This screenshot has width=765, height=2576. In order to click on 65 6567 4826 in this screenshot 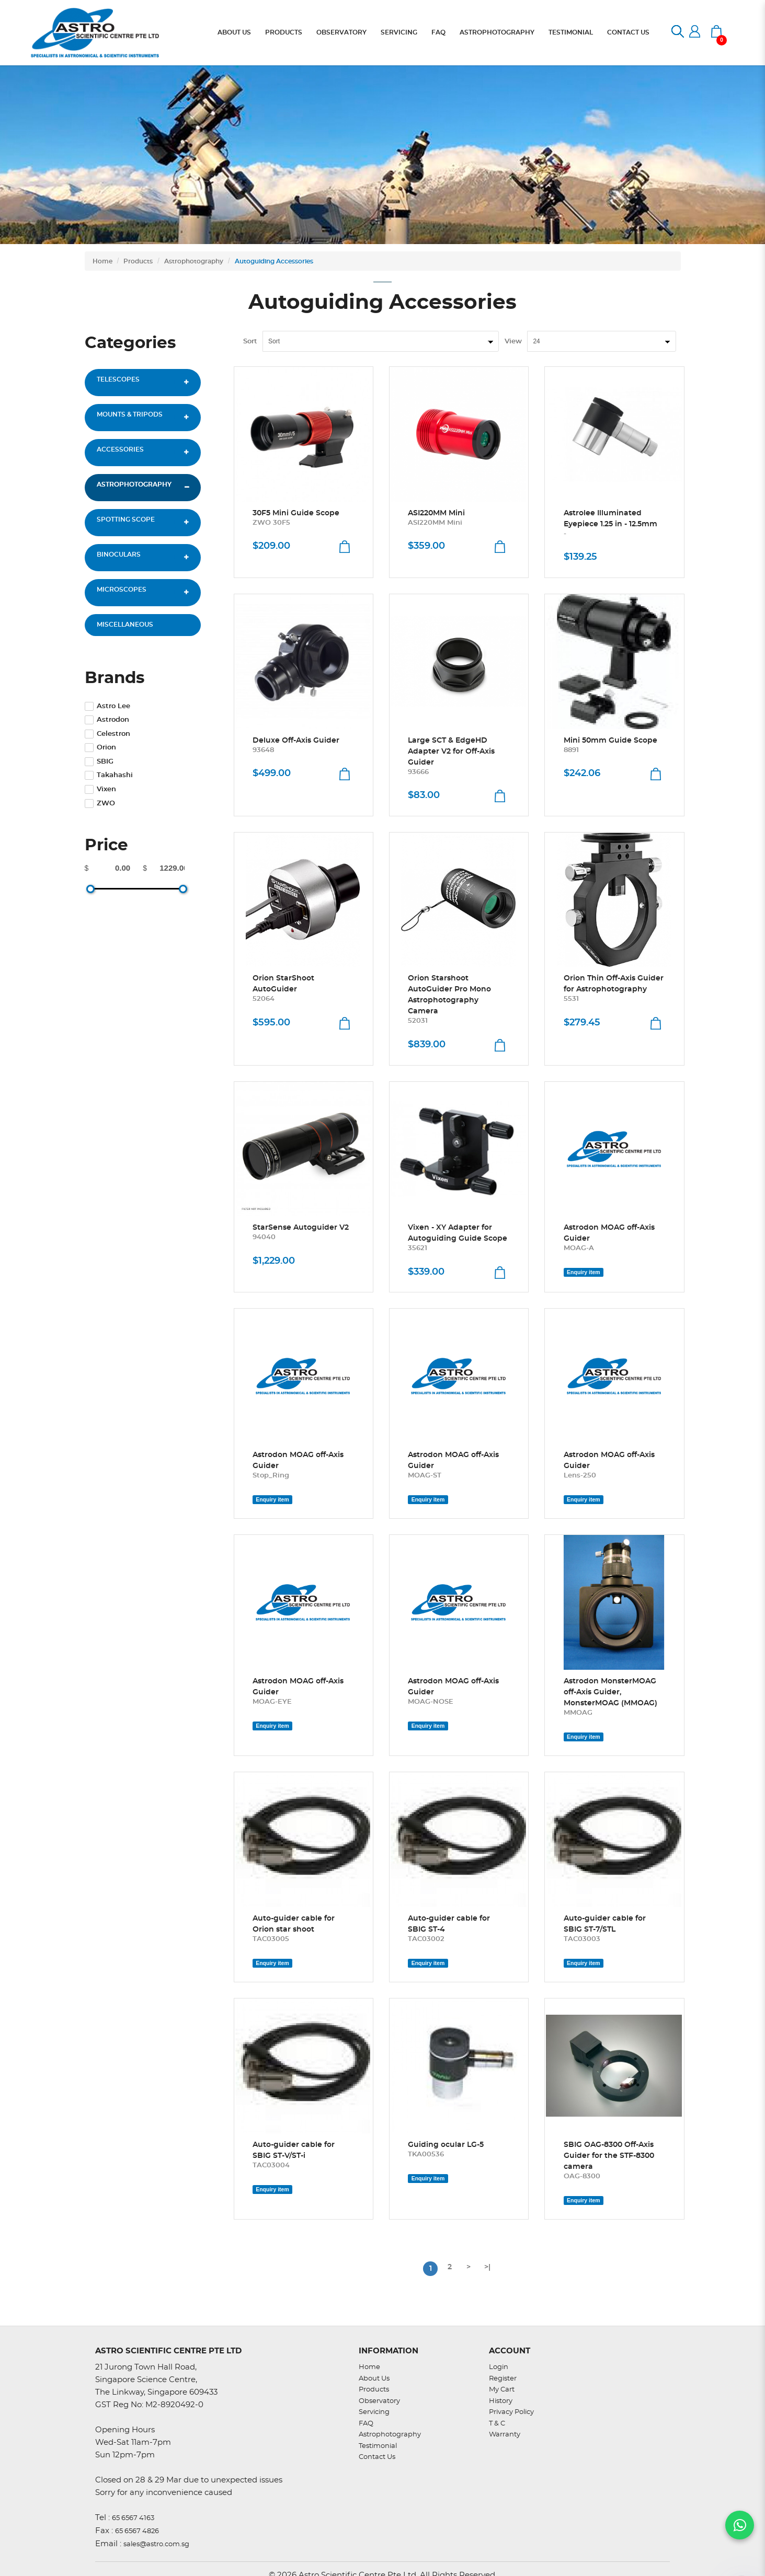, I will do `click(137, 2531)`.